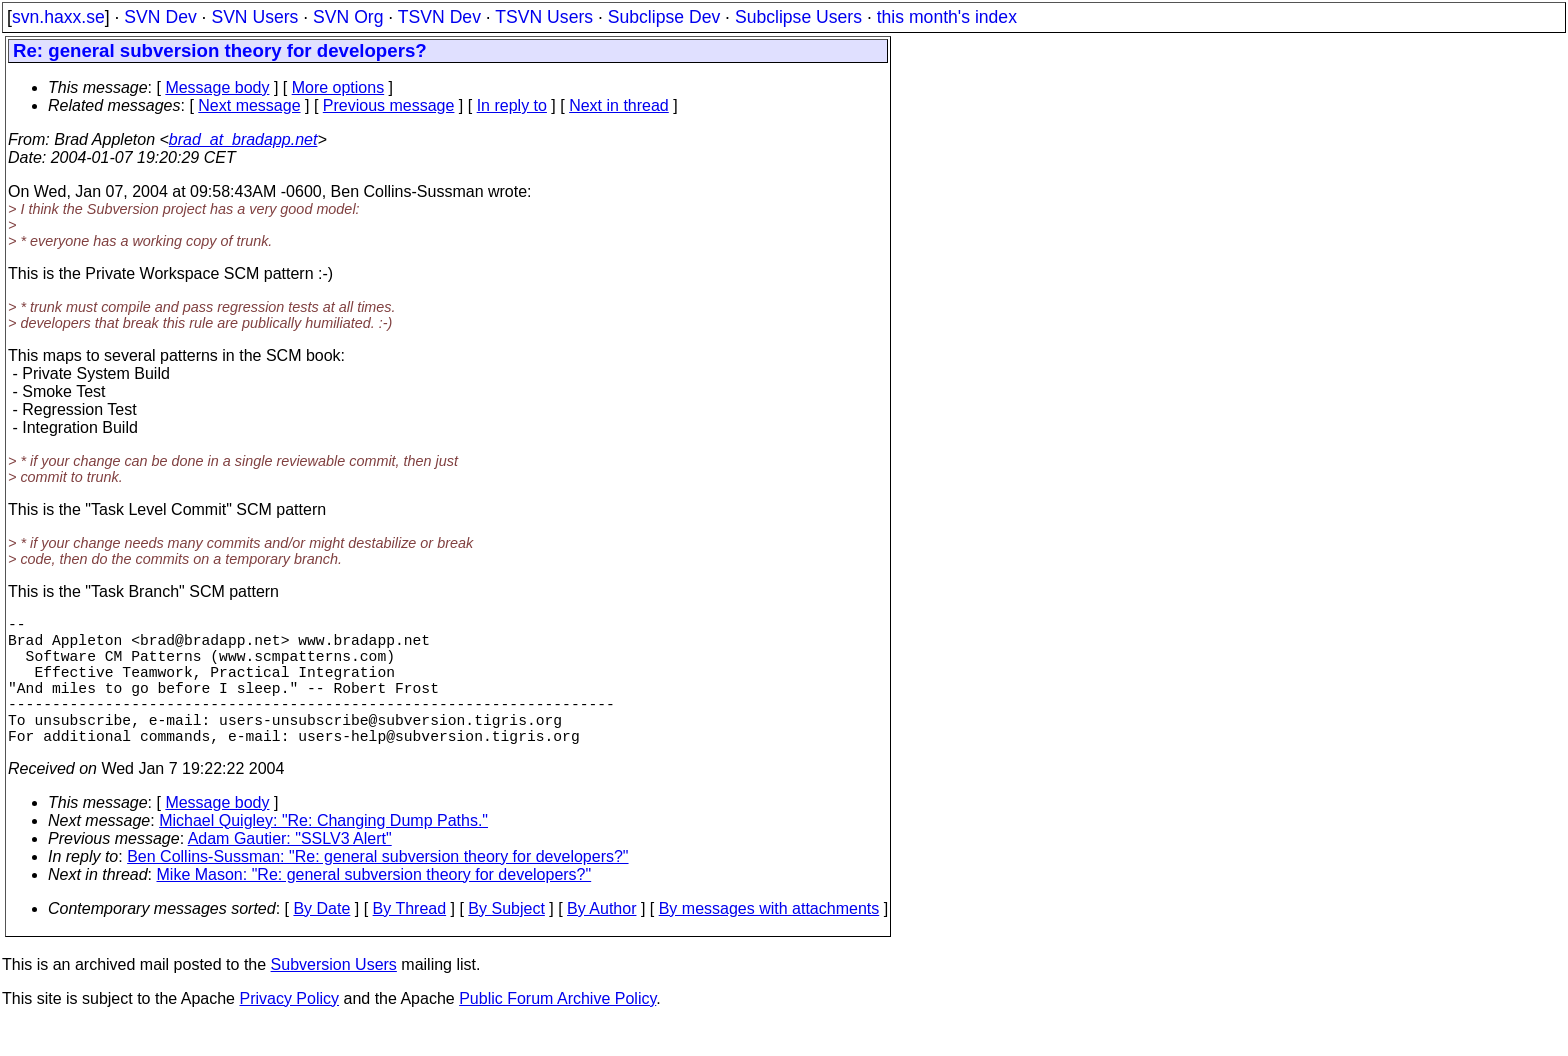 This screenshot has height=1056, width=1568. Describe the element at coordinates (664, 17) in the screenshot. I see `Subclipse Dev` at that location.